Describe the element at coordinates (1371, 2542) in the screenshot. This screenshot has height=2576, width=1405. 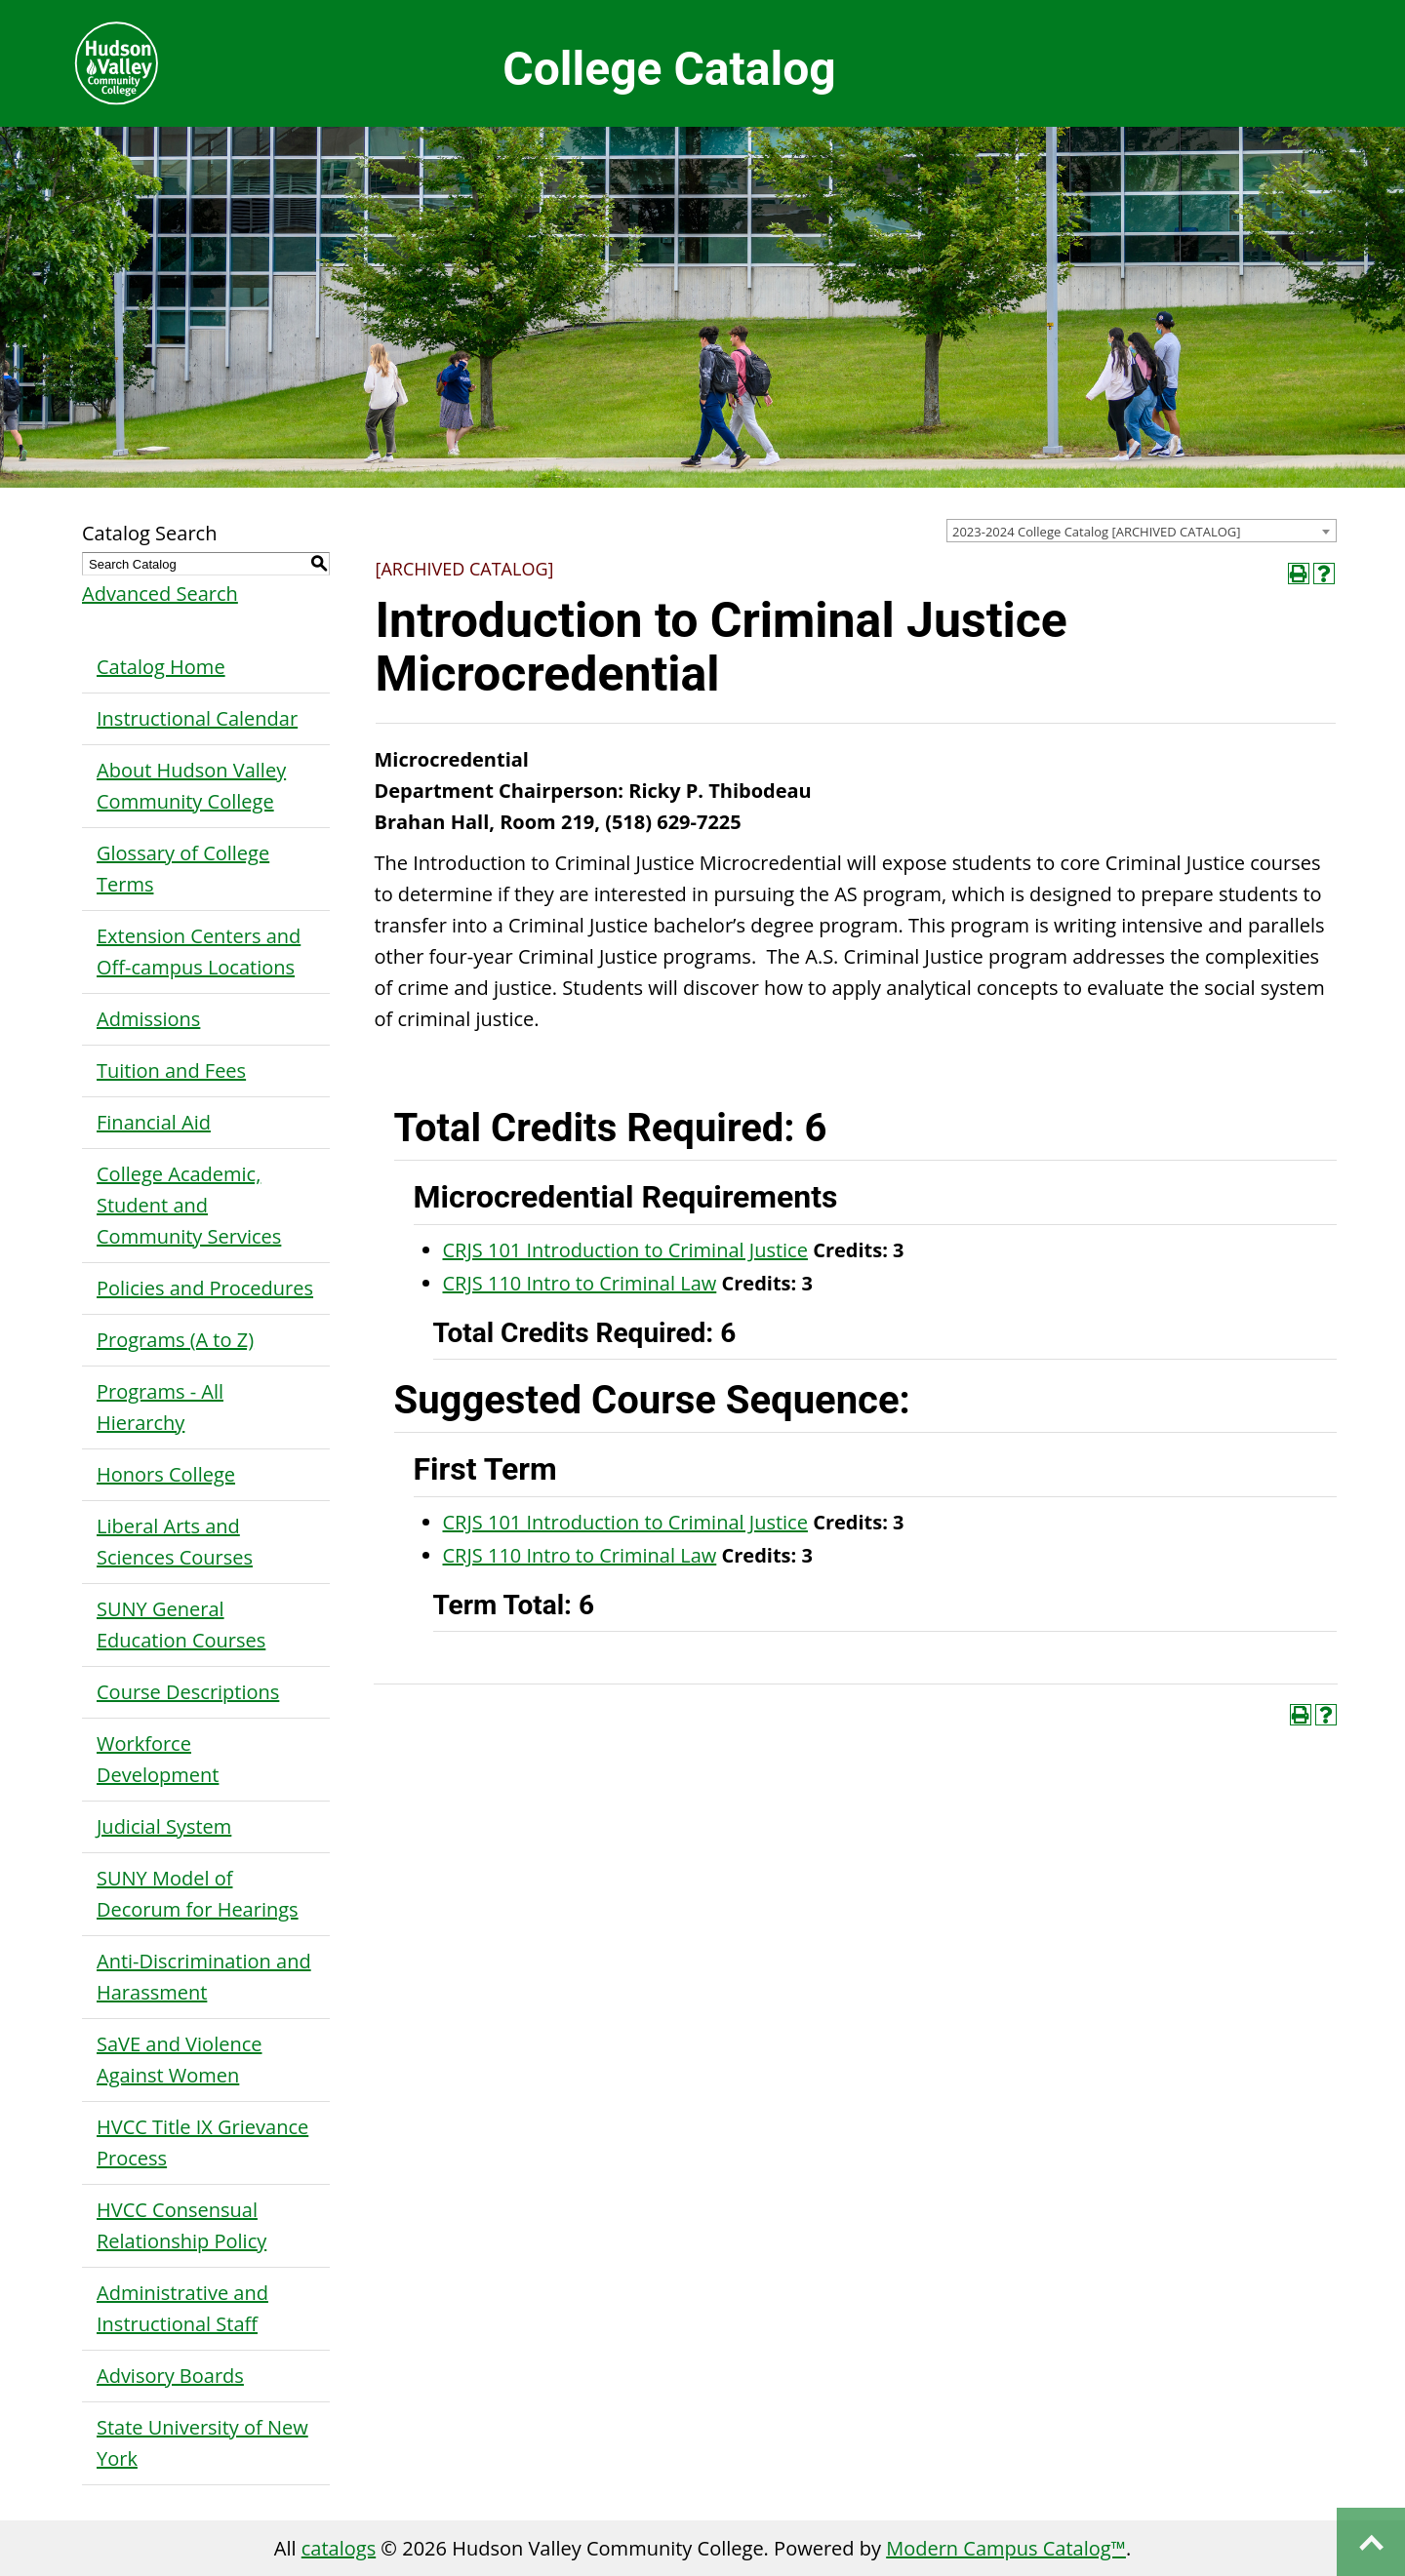
I see `Back to top` at that location.